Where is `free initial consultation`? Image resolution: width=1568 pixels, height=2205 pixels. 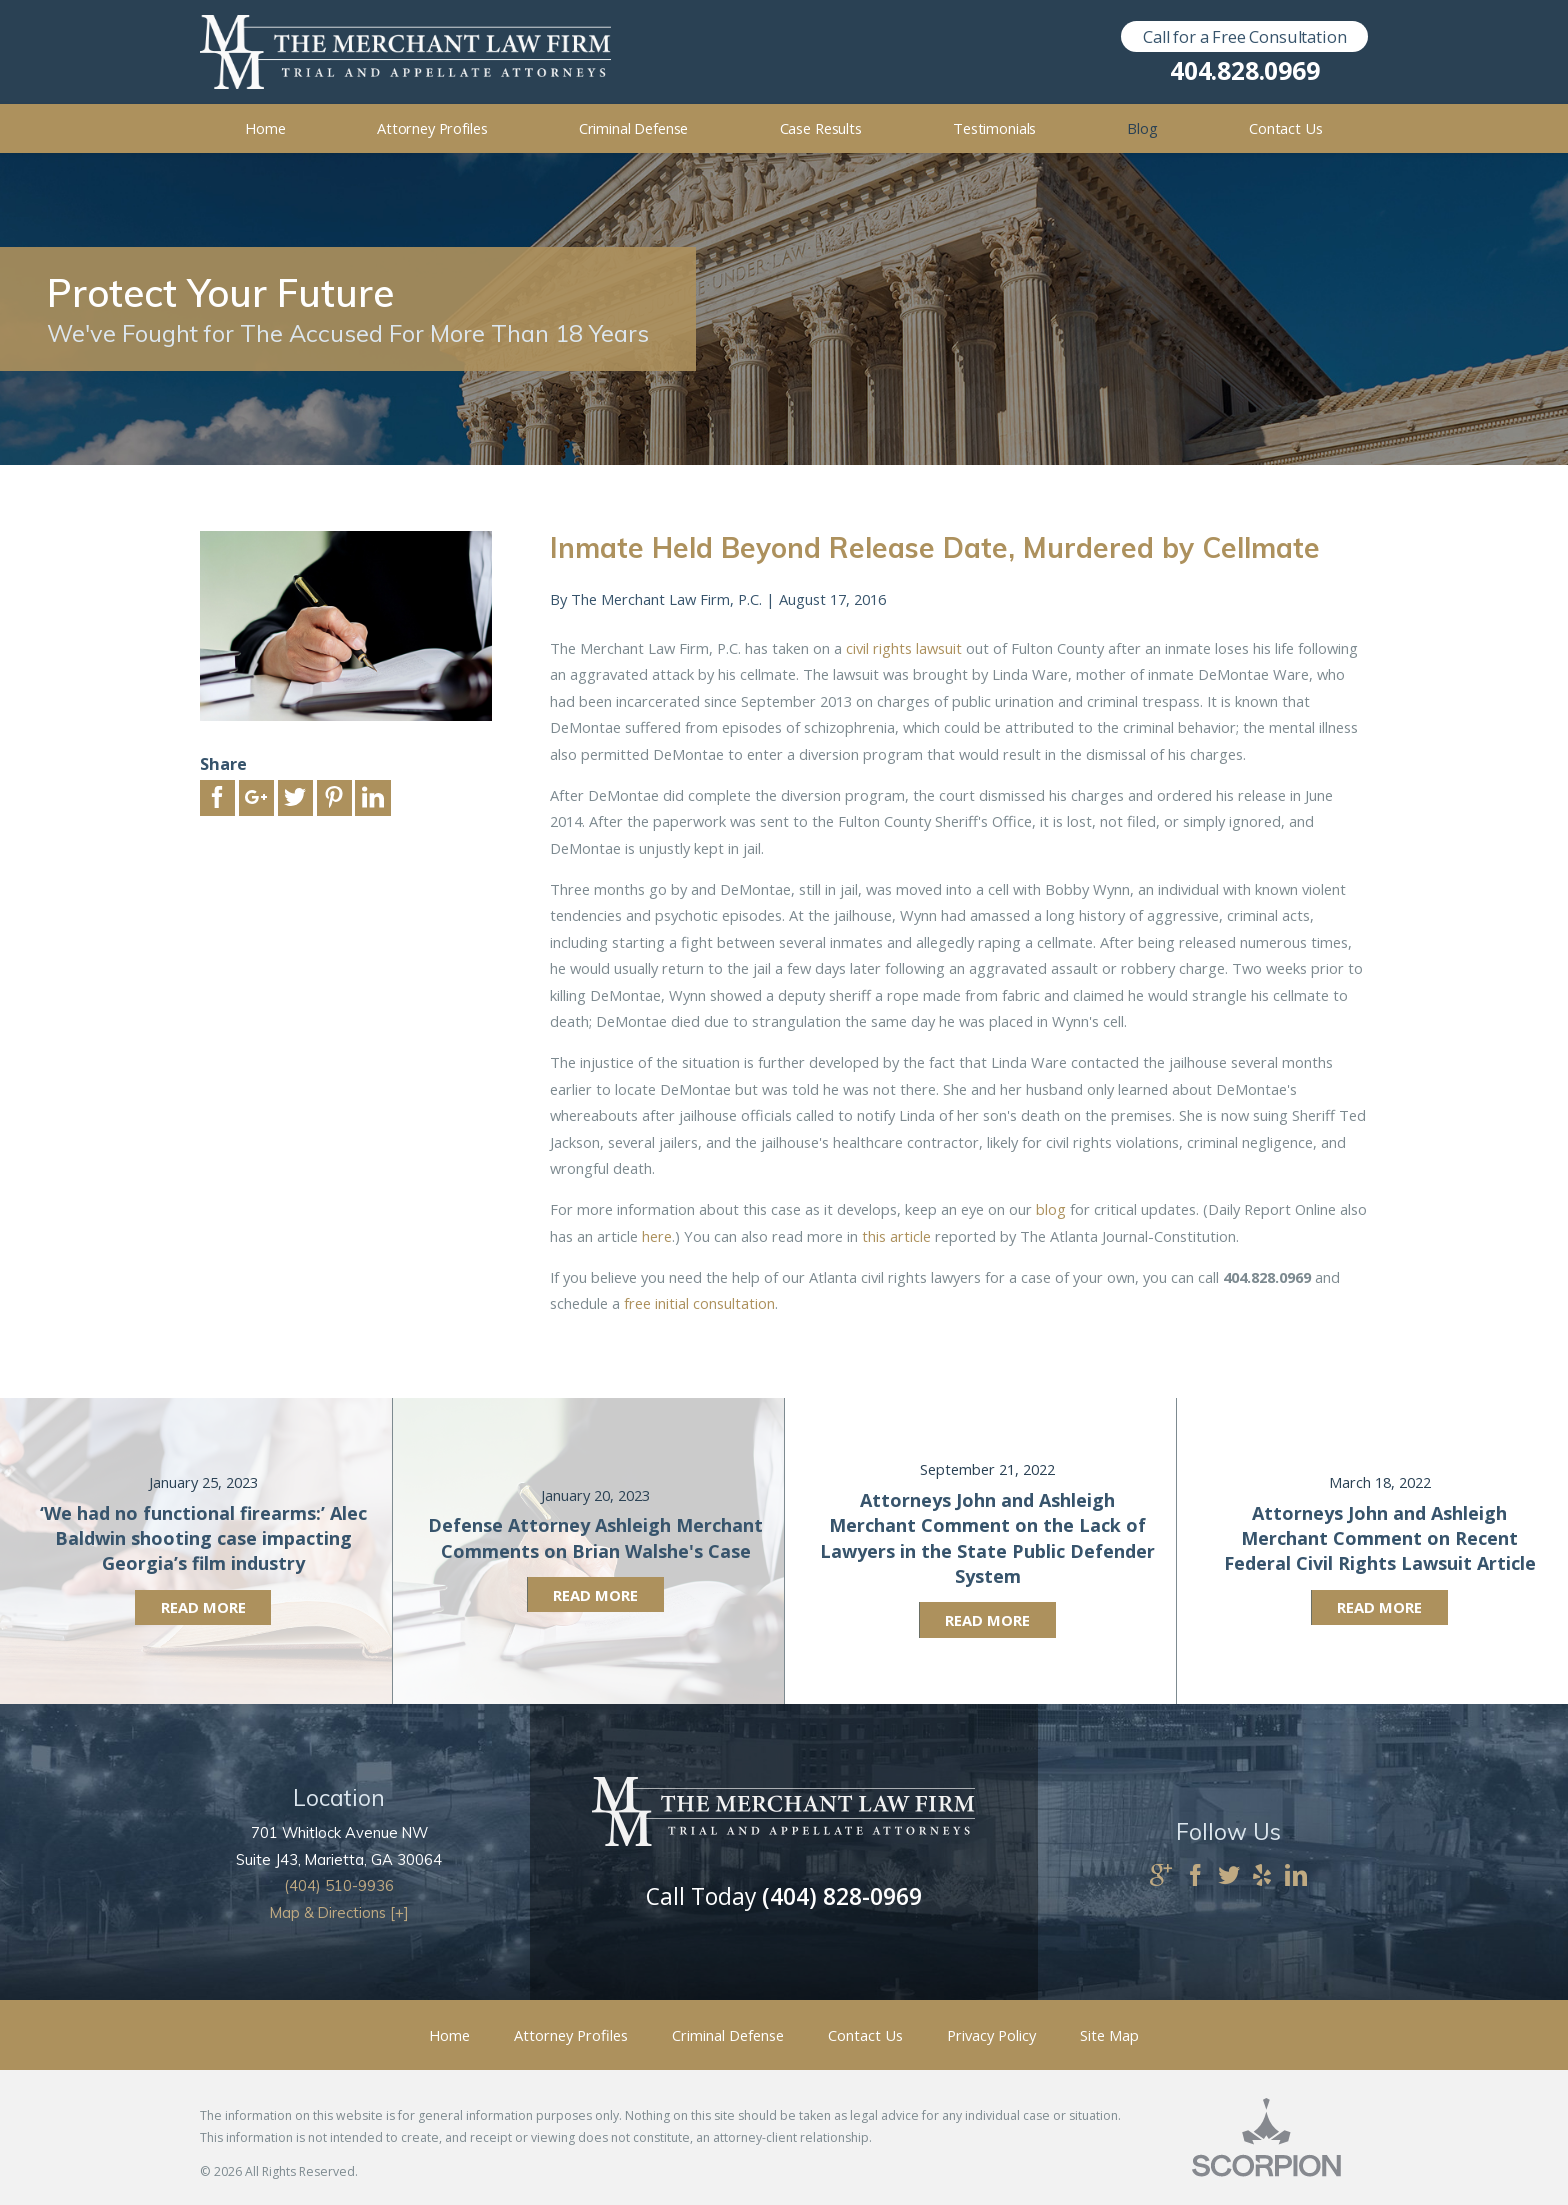 free initial consultation is located at coordinates (699, 1303).